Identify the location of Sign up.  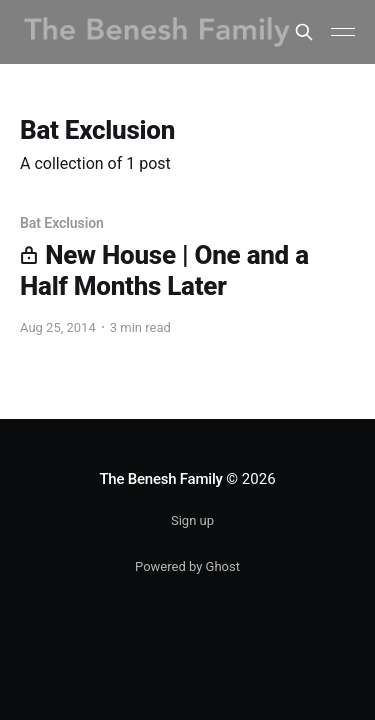
(192, 520).